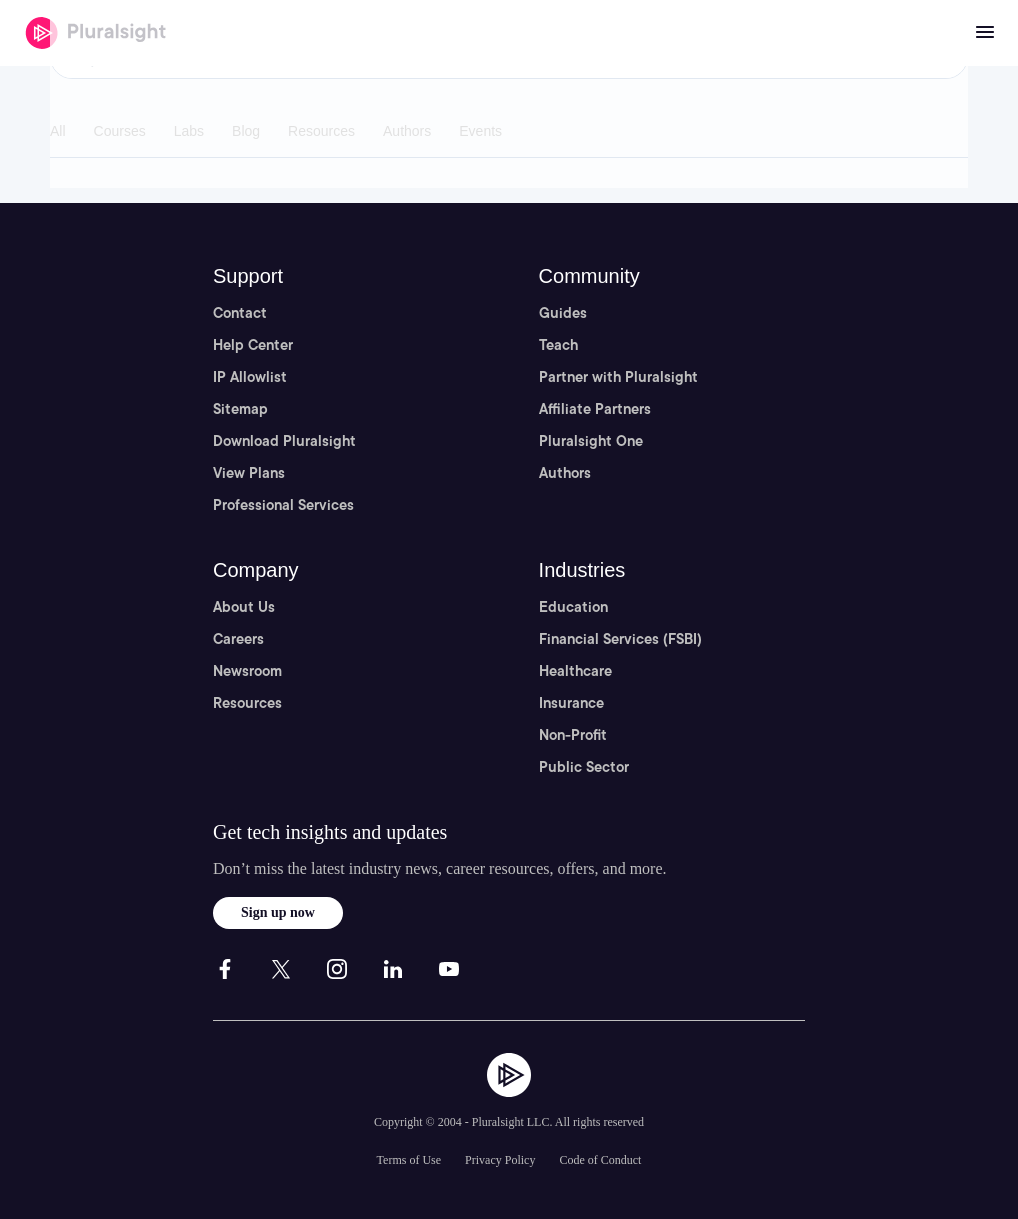  What do you see at coordinates (600, 1160) in the screenshot?
I see `Code of Conduct` at bounding box center [600, 1160].